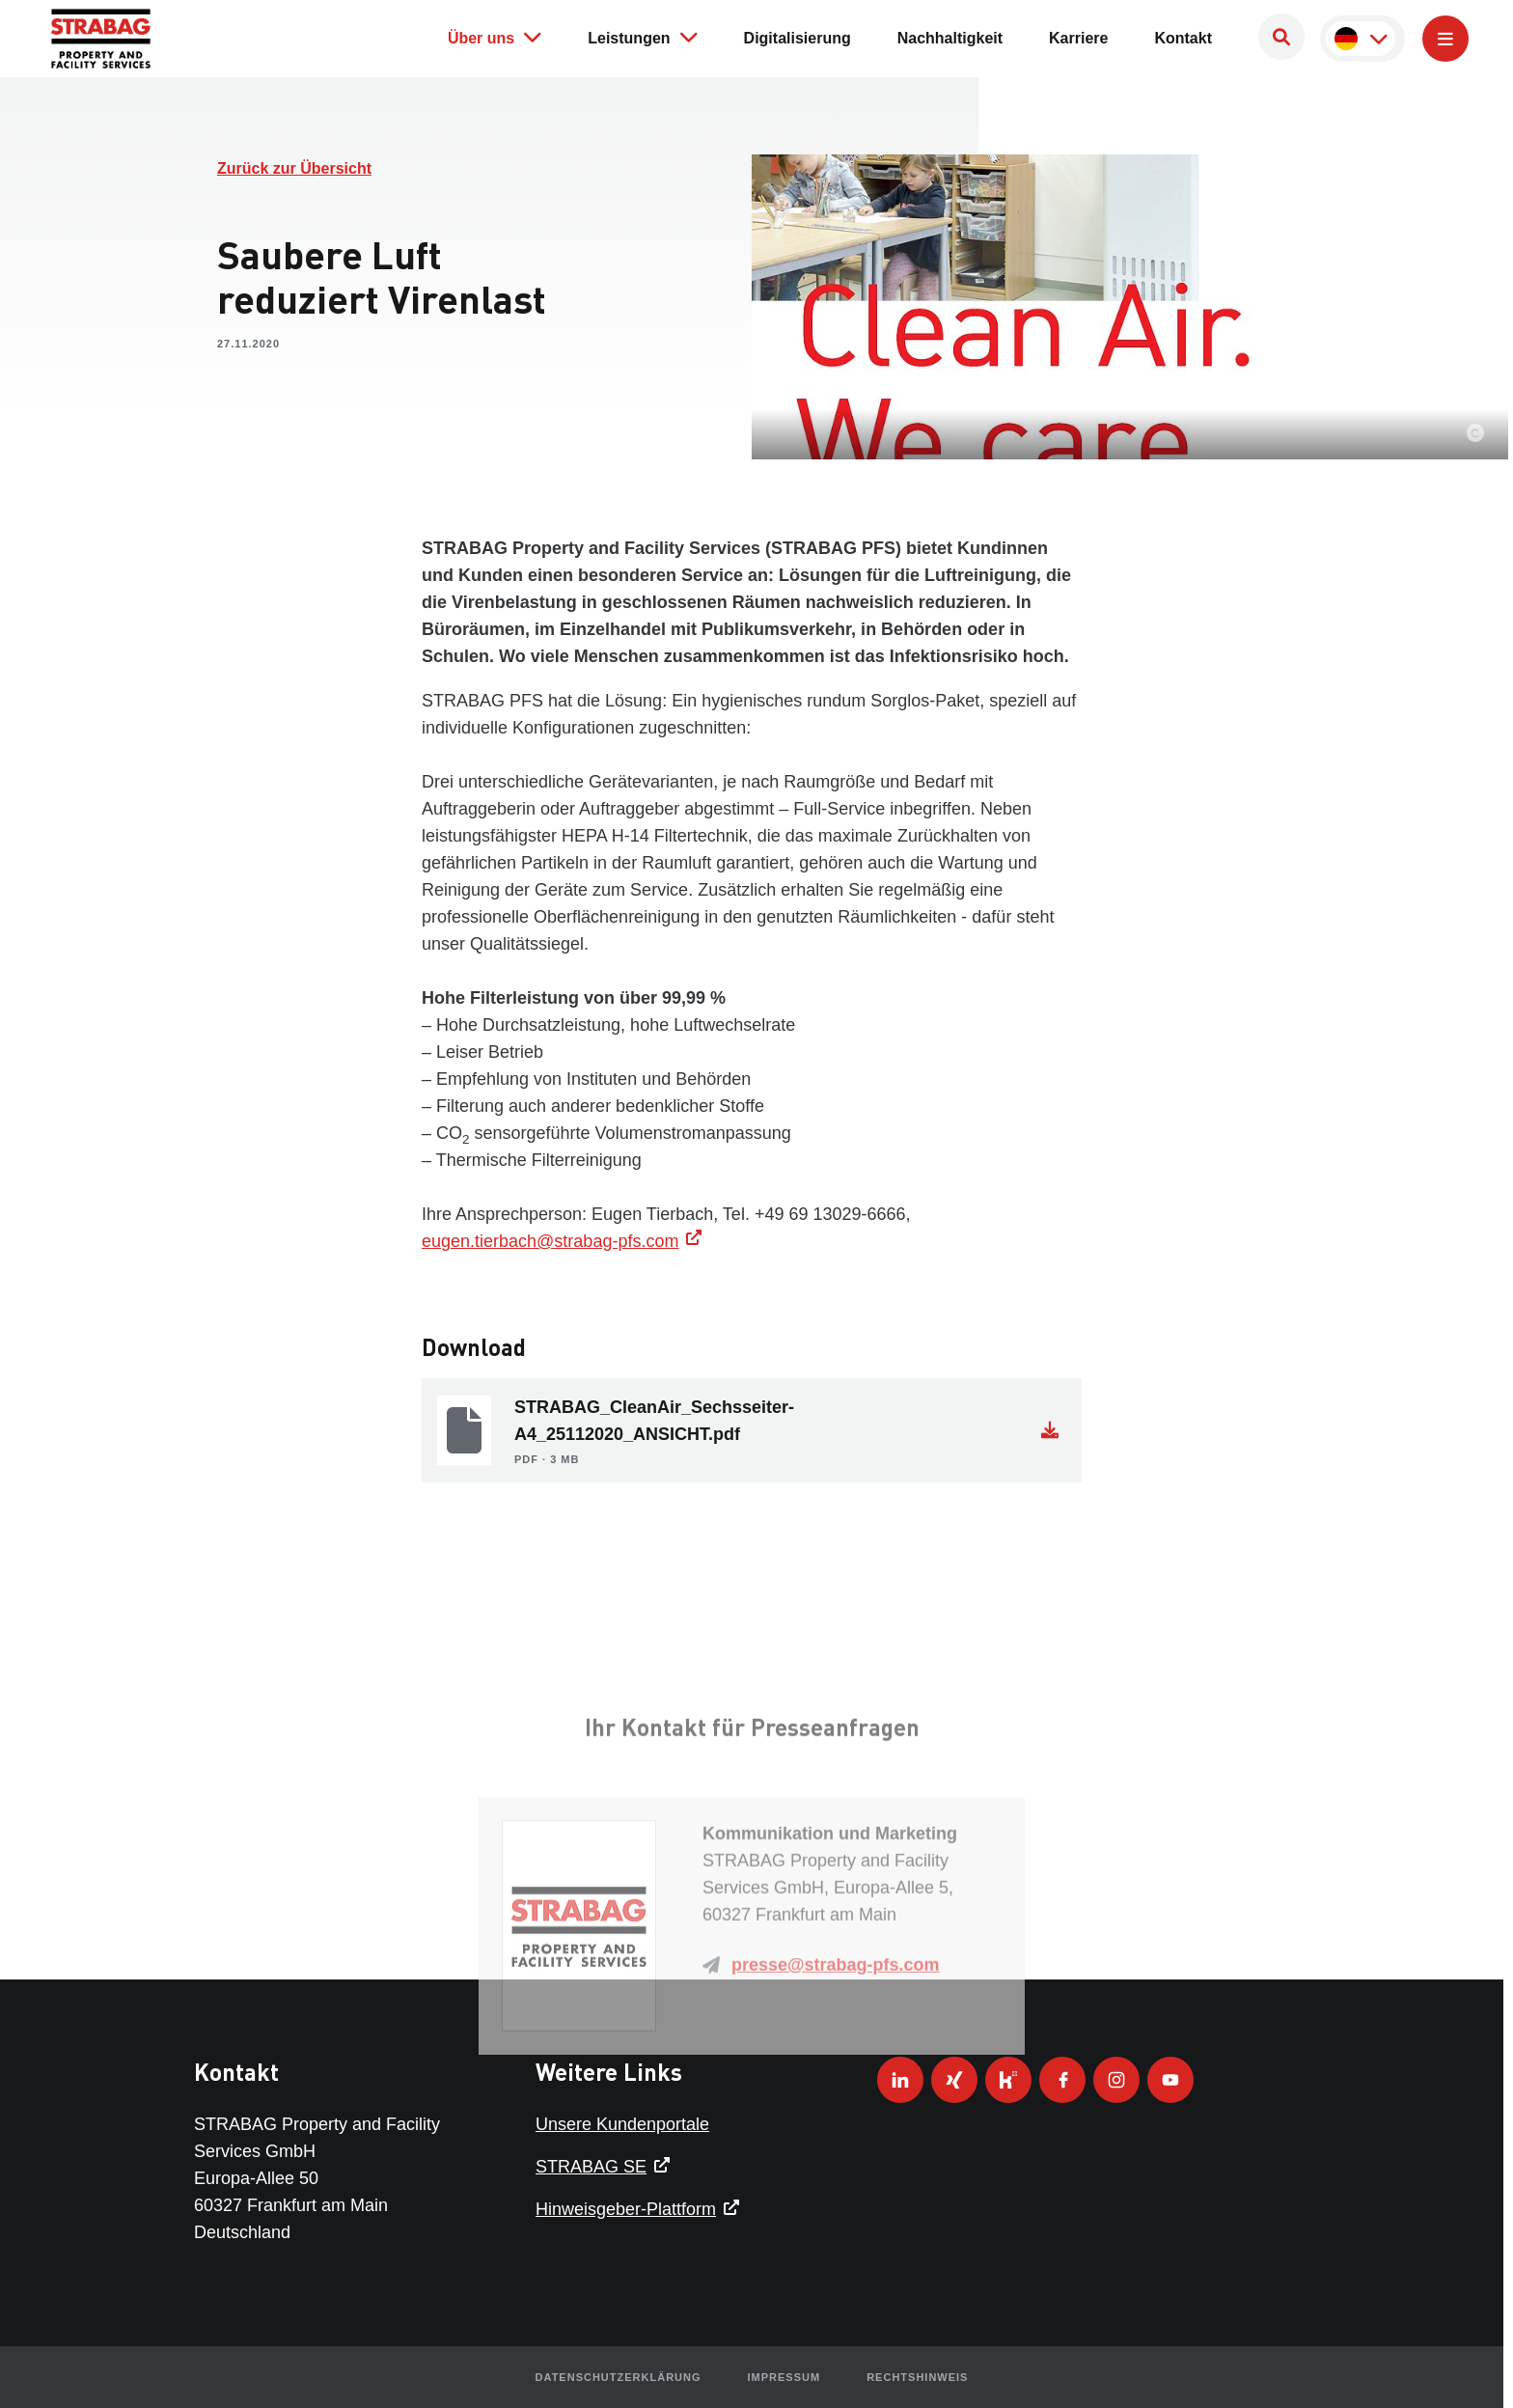  Describe the element at coordinates (784, 2377) in the screenshot. I see `Impressum` at that location.